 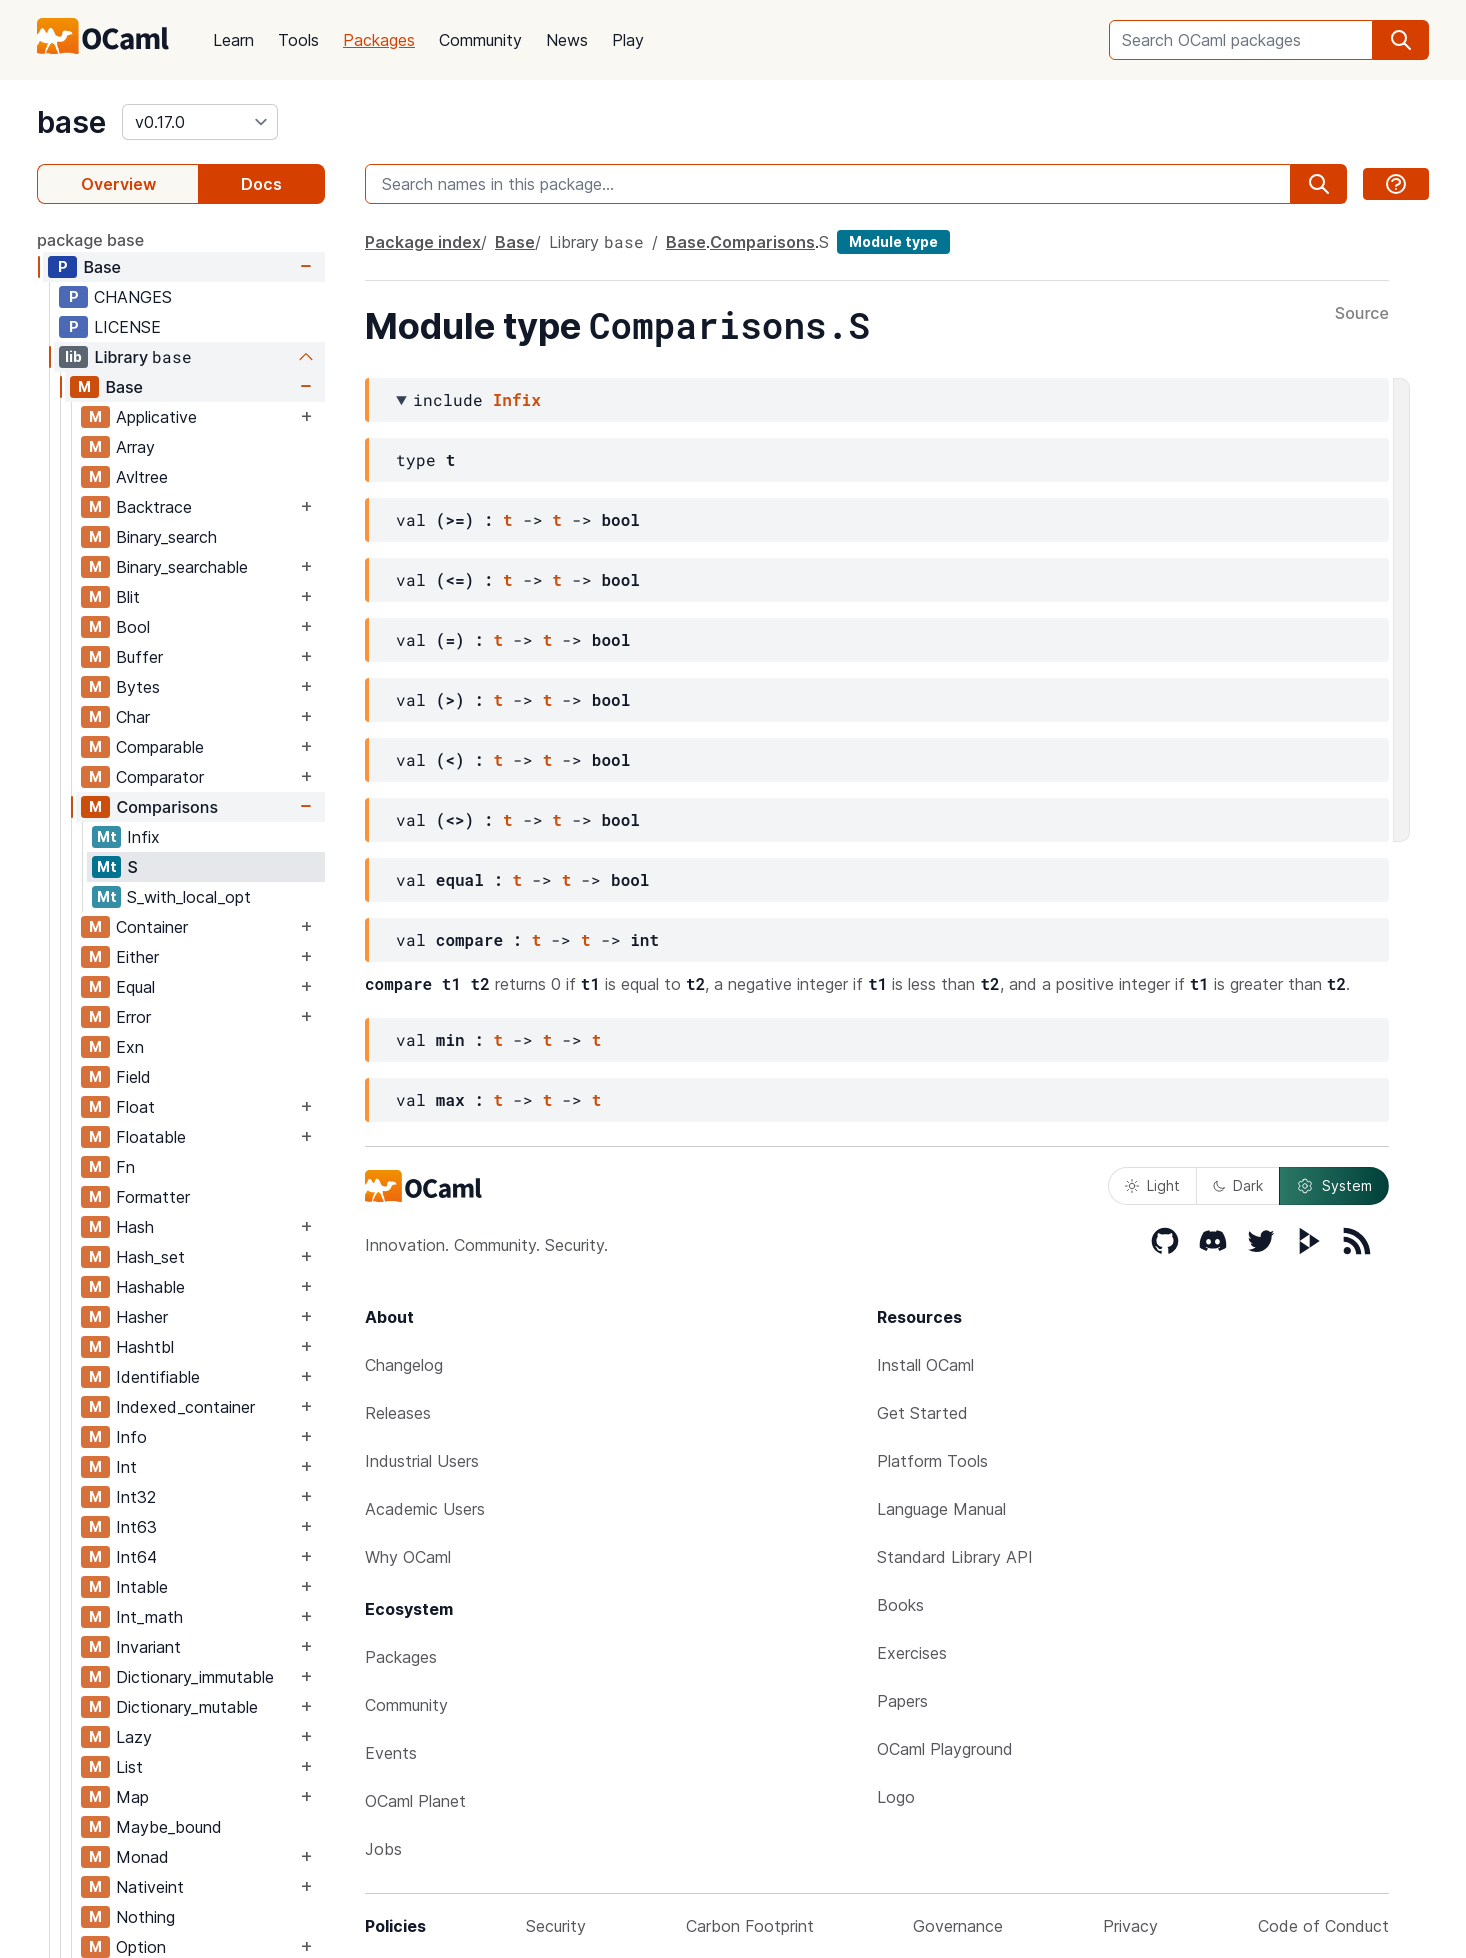 What do you see at coordinates (404, 1365) in the screenshot?
I see `Changelog` at bounding box center [404, 1365].